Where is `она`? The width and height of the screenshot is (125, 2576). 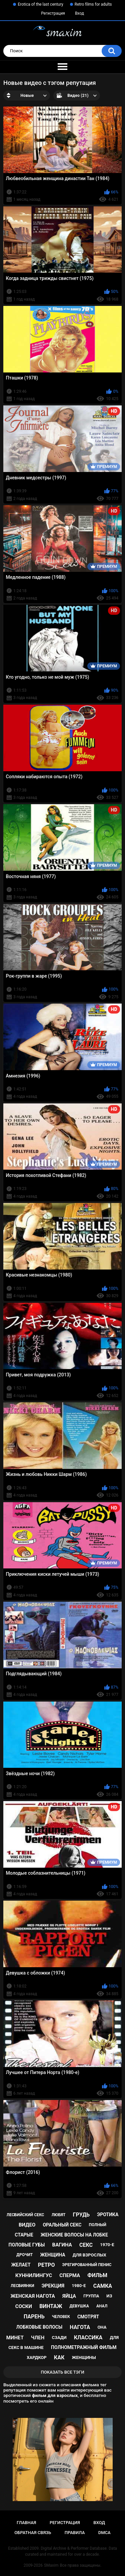
она is located at coordinates (101, 2327).